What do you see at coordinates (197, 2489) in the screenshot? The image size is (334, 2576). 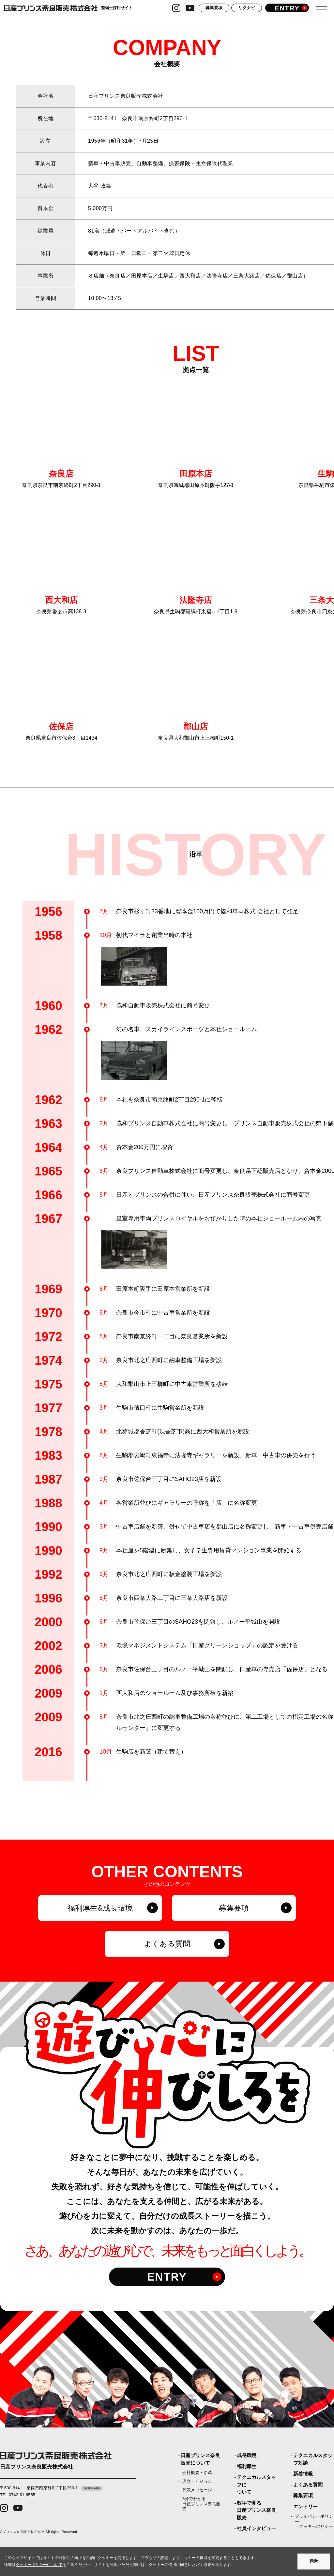 I see `代表メッセージ` at bounding box center [197, 2489].